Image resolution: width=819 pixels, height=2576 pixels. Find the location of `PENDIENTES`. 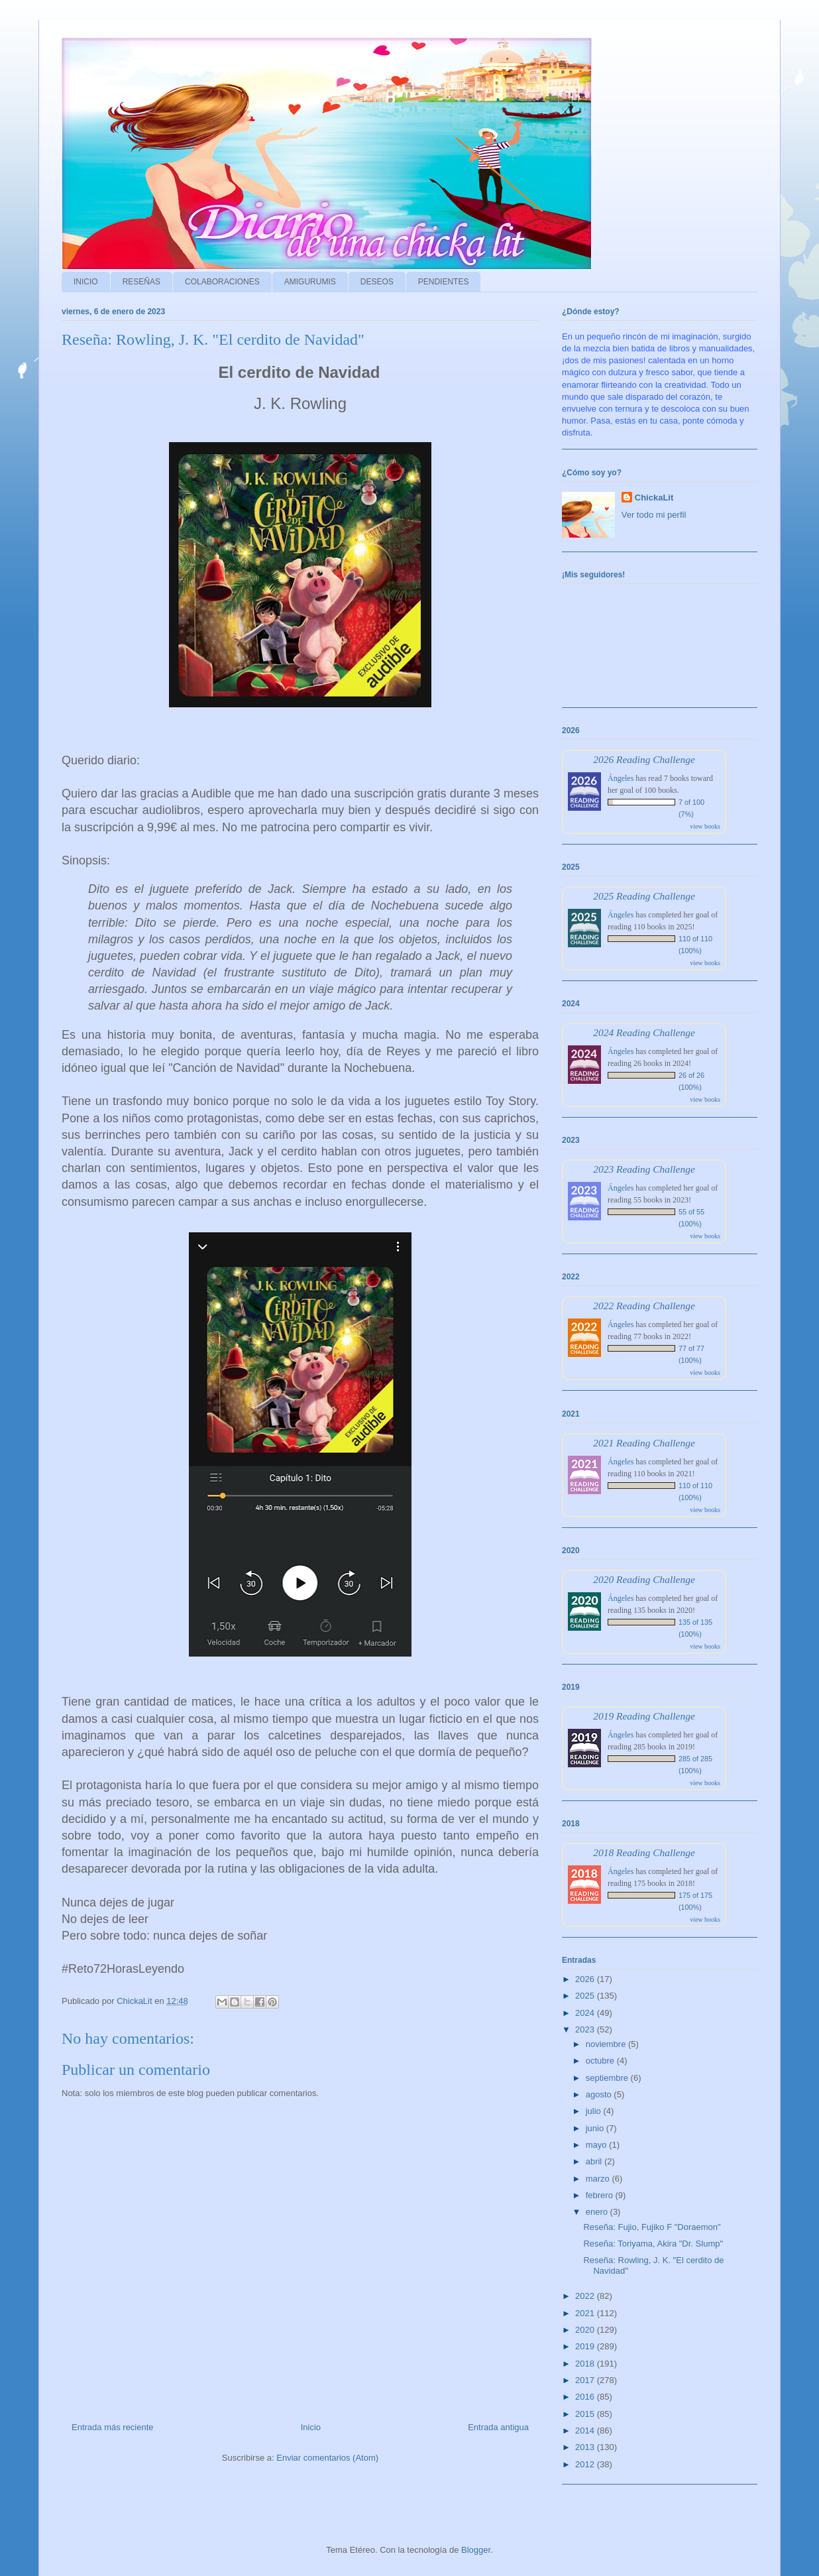

PENDIENTES is located at coordinates (443, 281).